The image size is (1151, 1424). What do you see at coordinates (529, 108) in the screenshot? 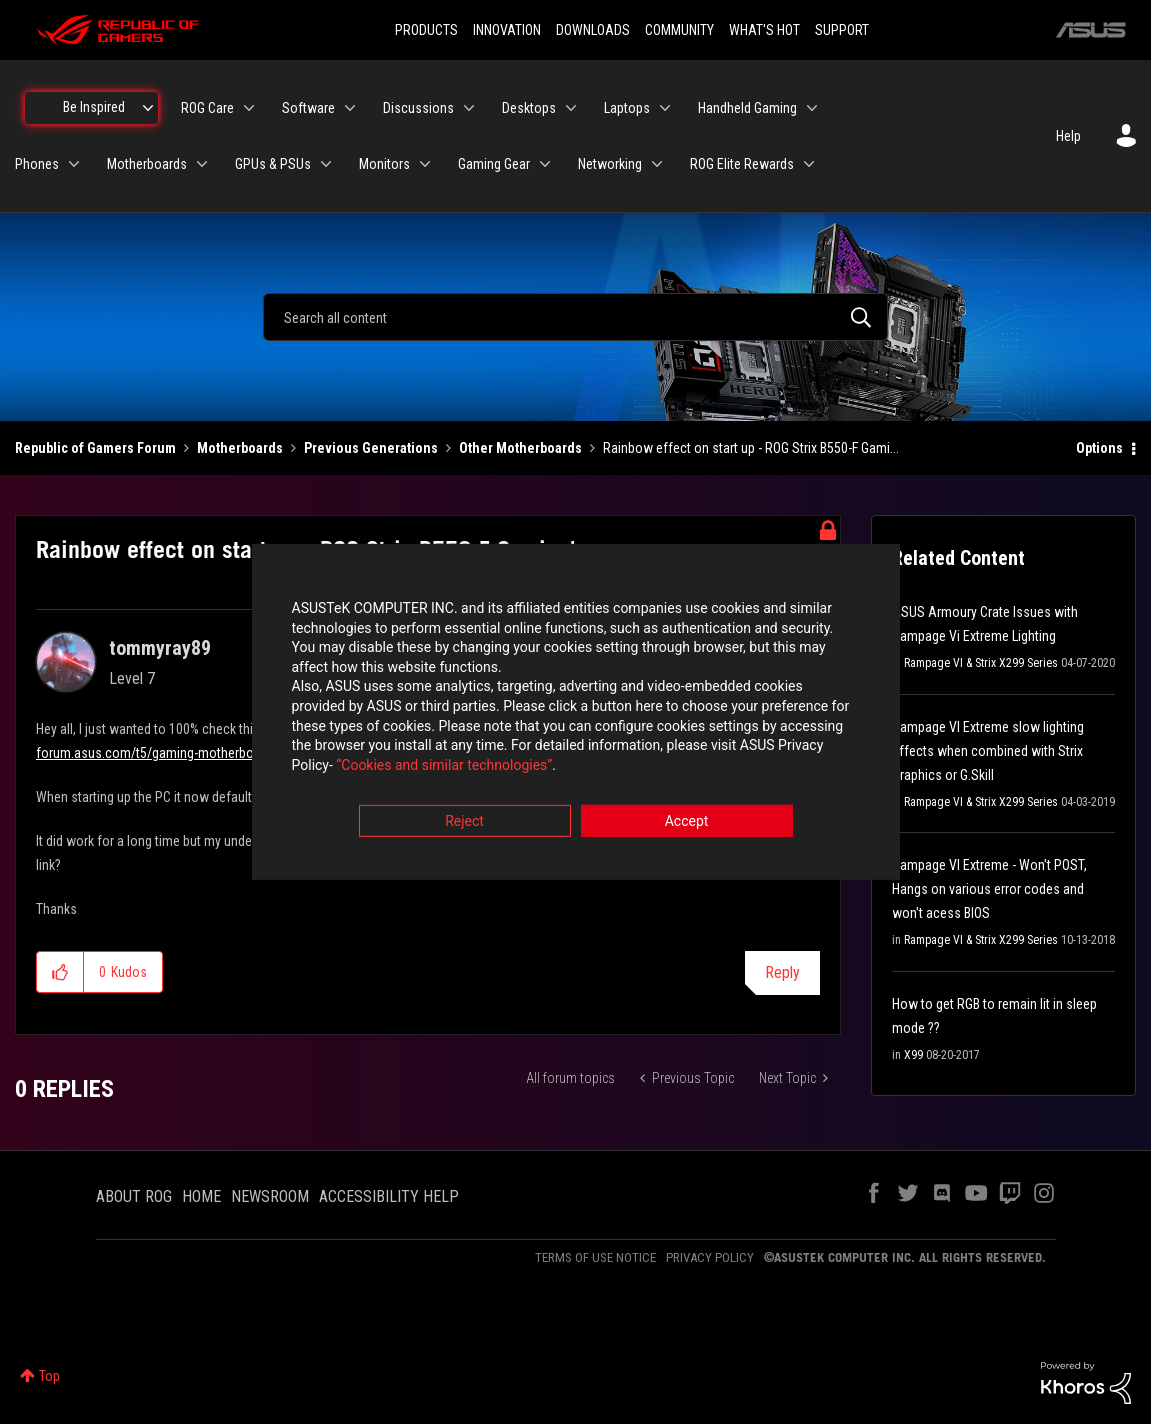
I see `Desktops [menuitem]` at bounding box center [529, 108].